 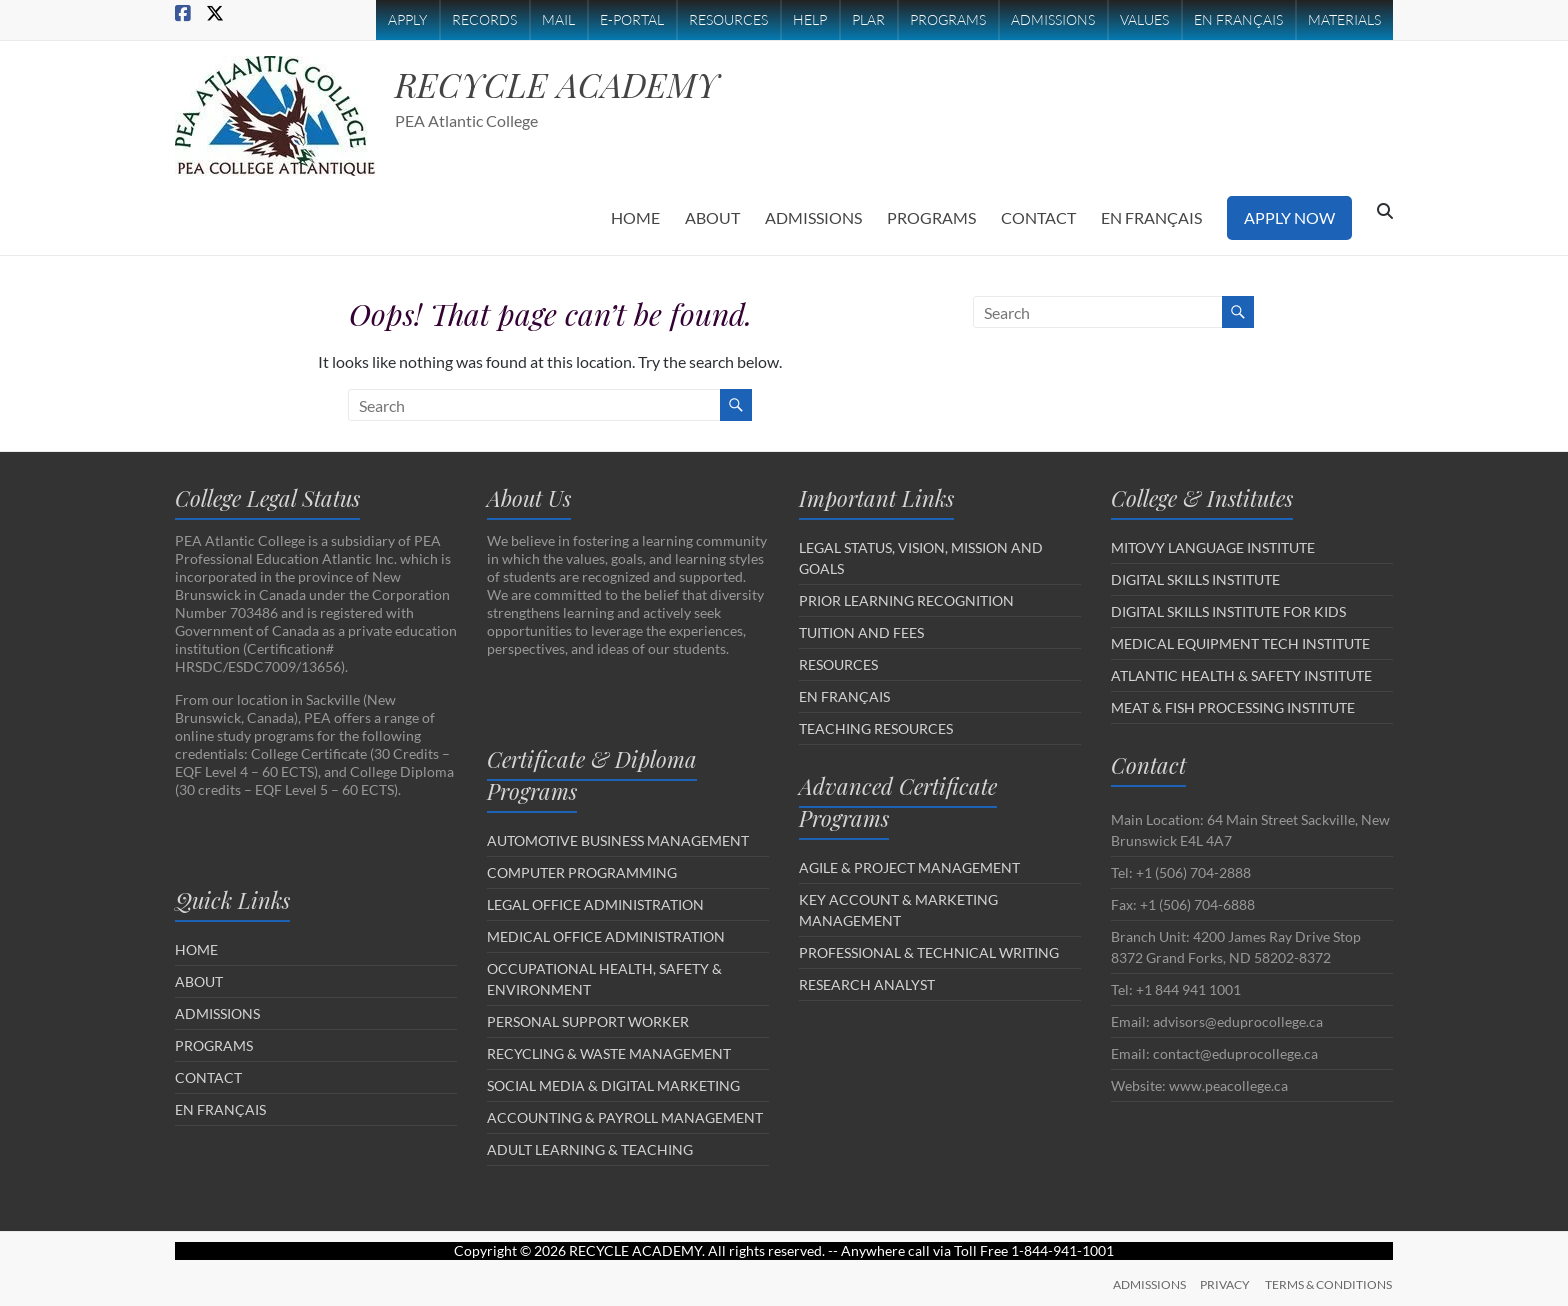 I want to click on HELP, so click(x=810, y=19).